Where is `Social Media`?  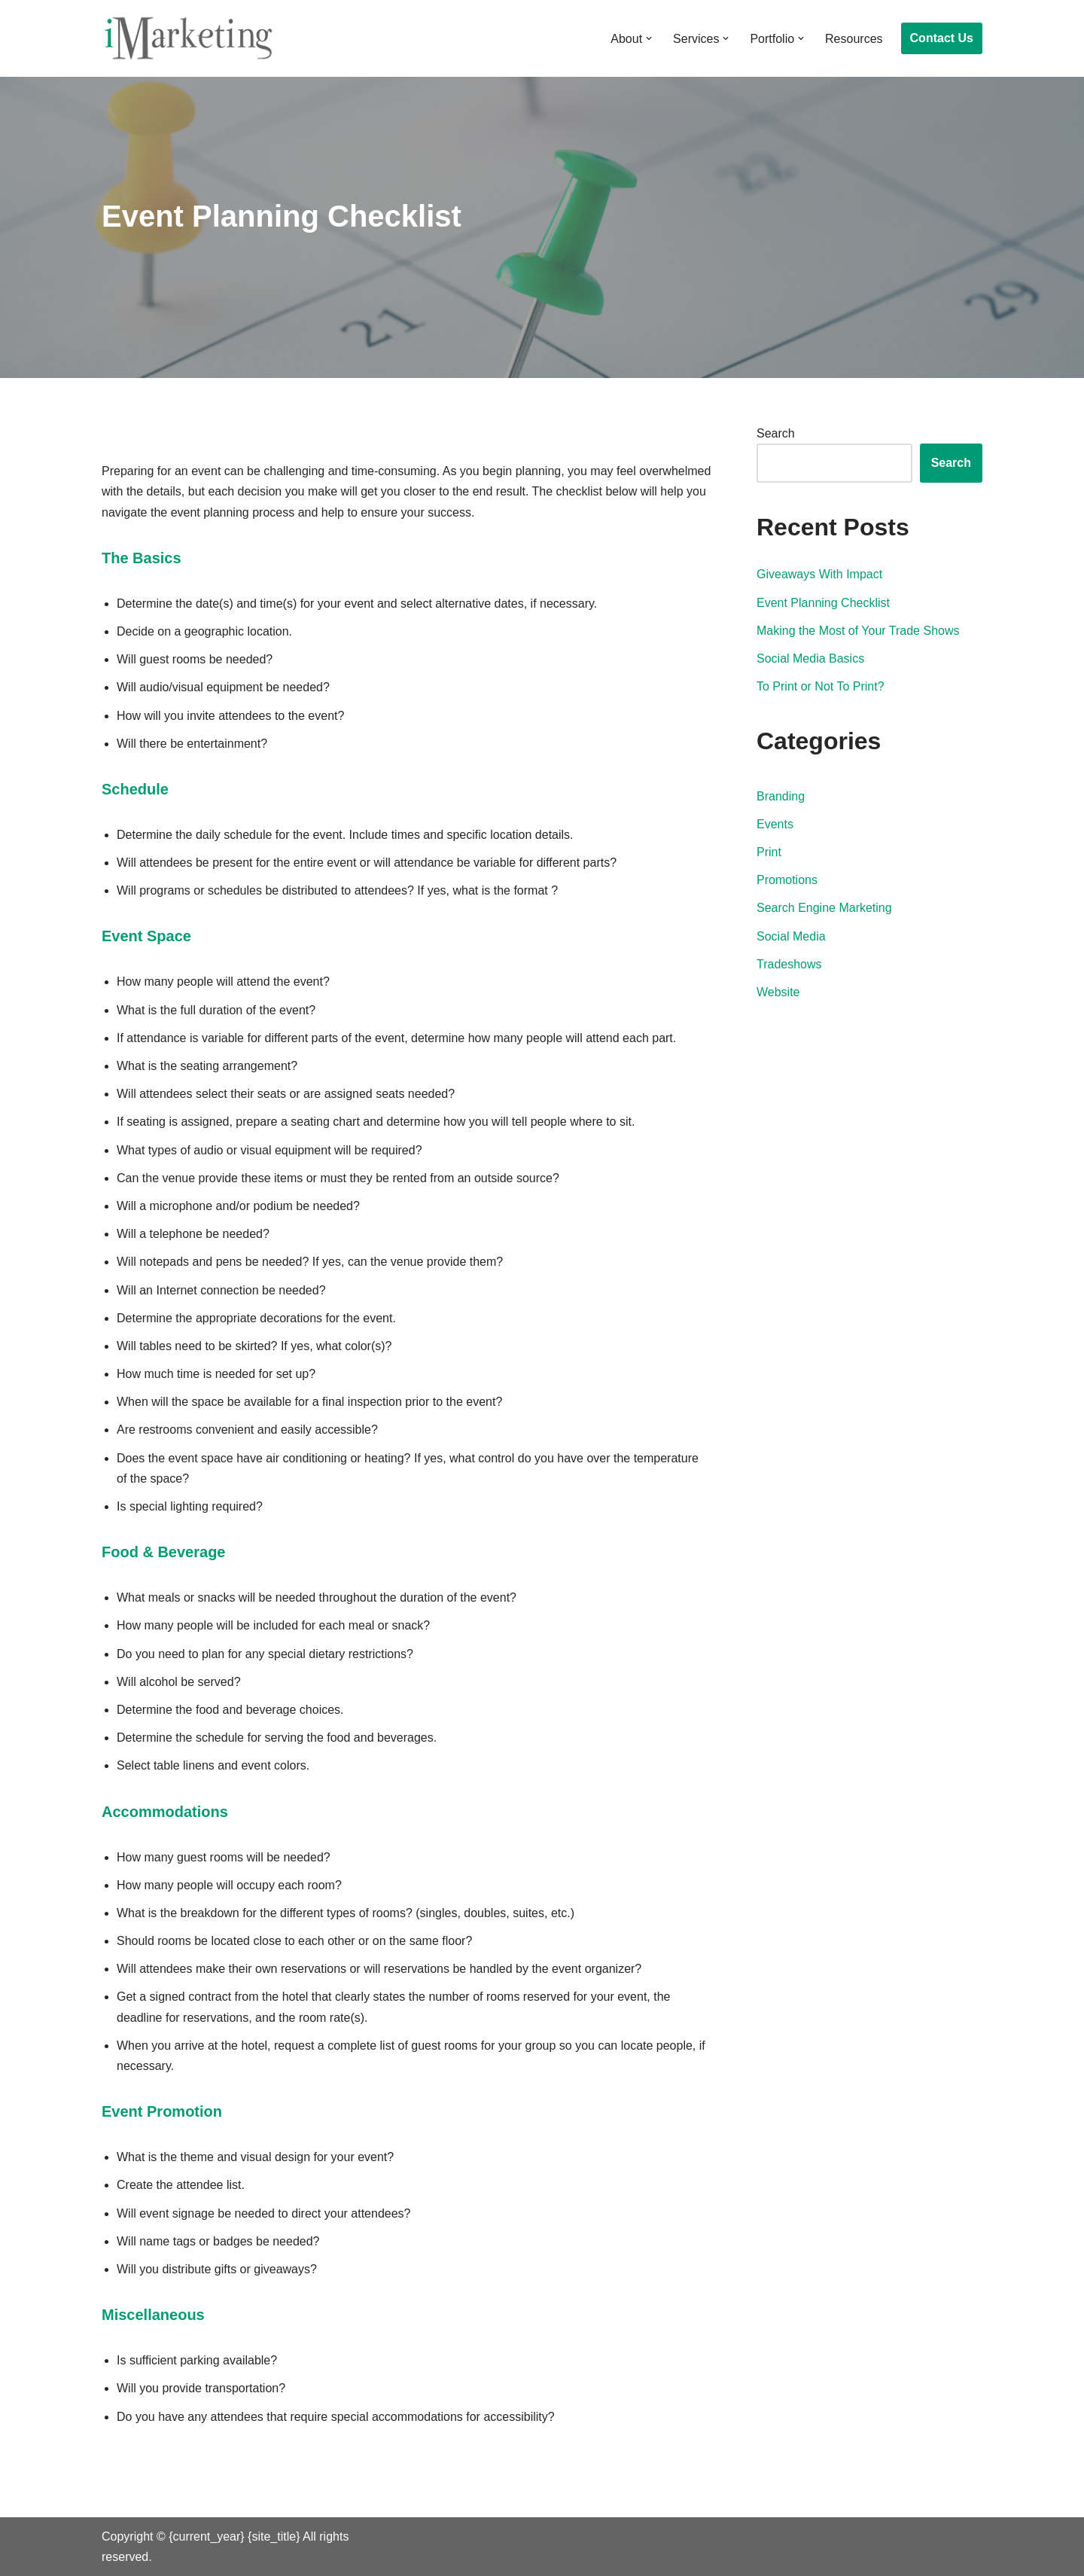
Social Media is located at coordinates (791, 936).